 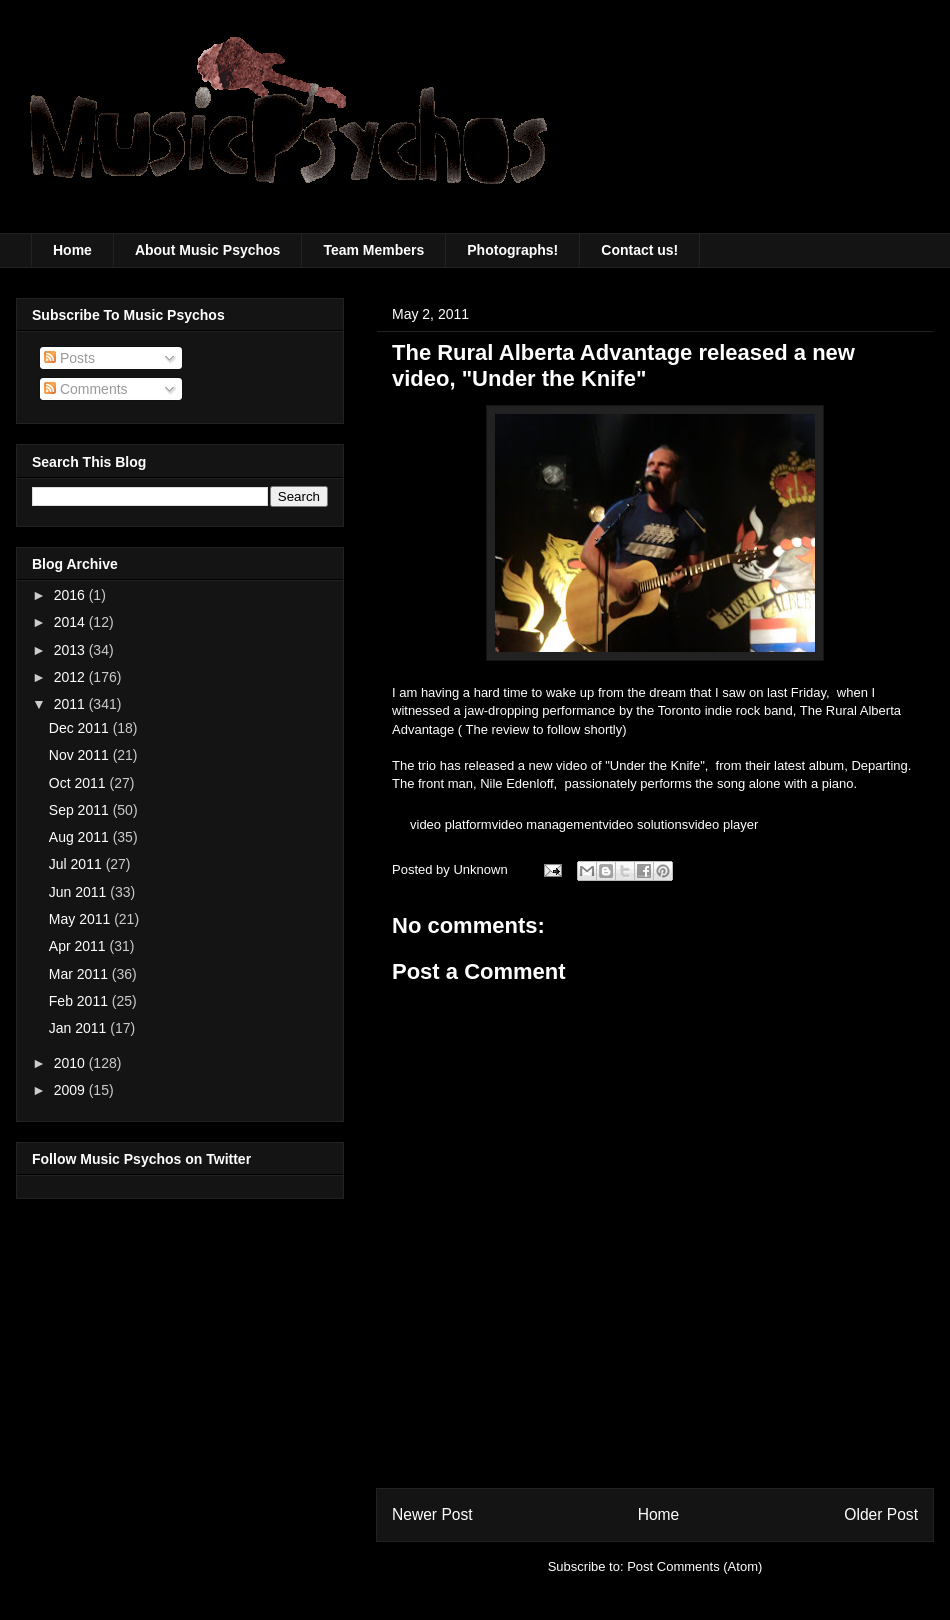 I want to click on 2009, so click(x=71, y=1090).